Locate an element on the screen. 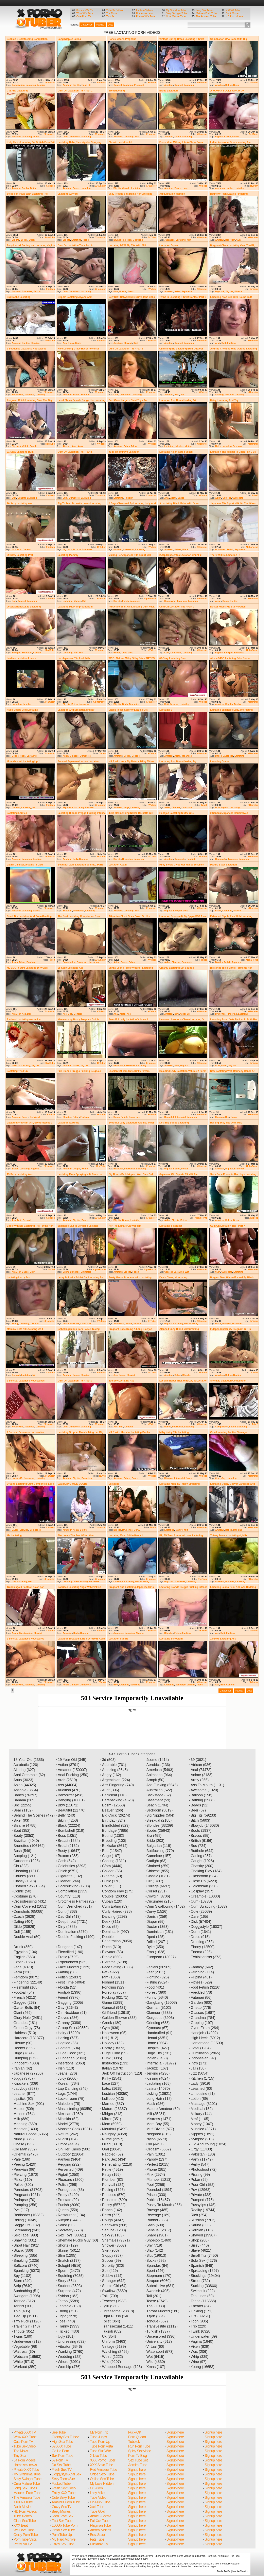 The height and width of the screenshot is (2576, 264). Fitness is located at coordinates (197, 1982).